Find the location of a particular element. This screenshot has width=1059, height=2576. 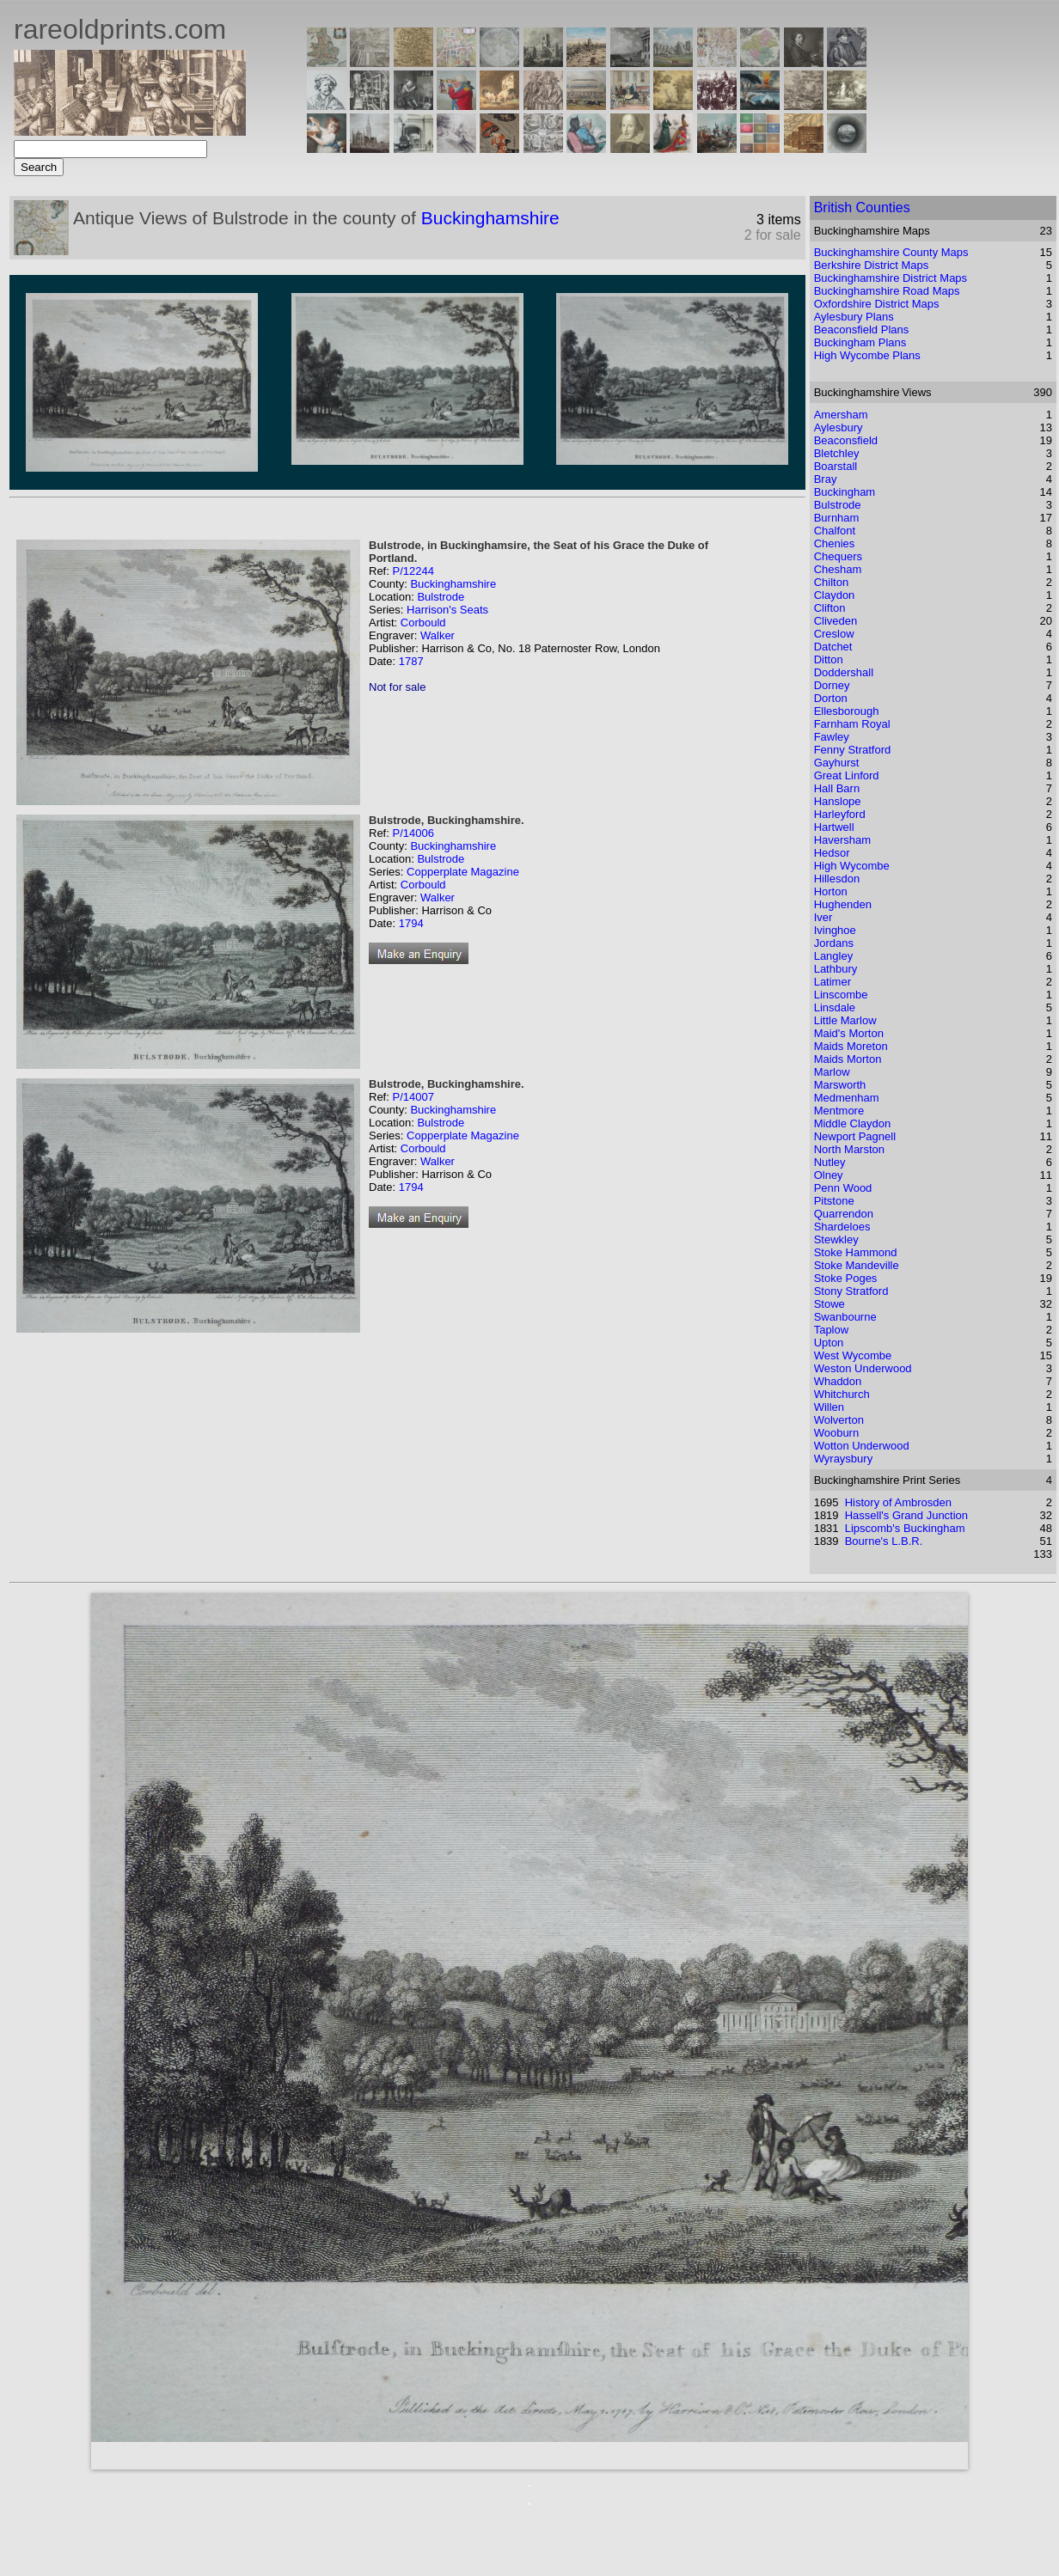

Swanbourne is located at coordinates (845, 1316).